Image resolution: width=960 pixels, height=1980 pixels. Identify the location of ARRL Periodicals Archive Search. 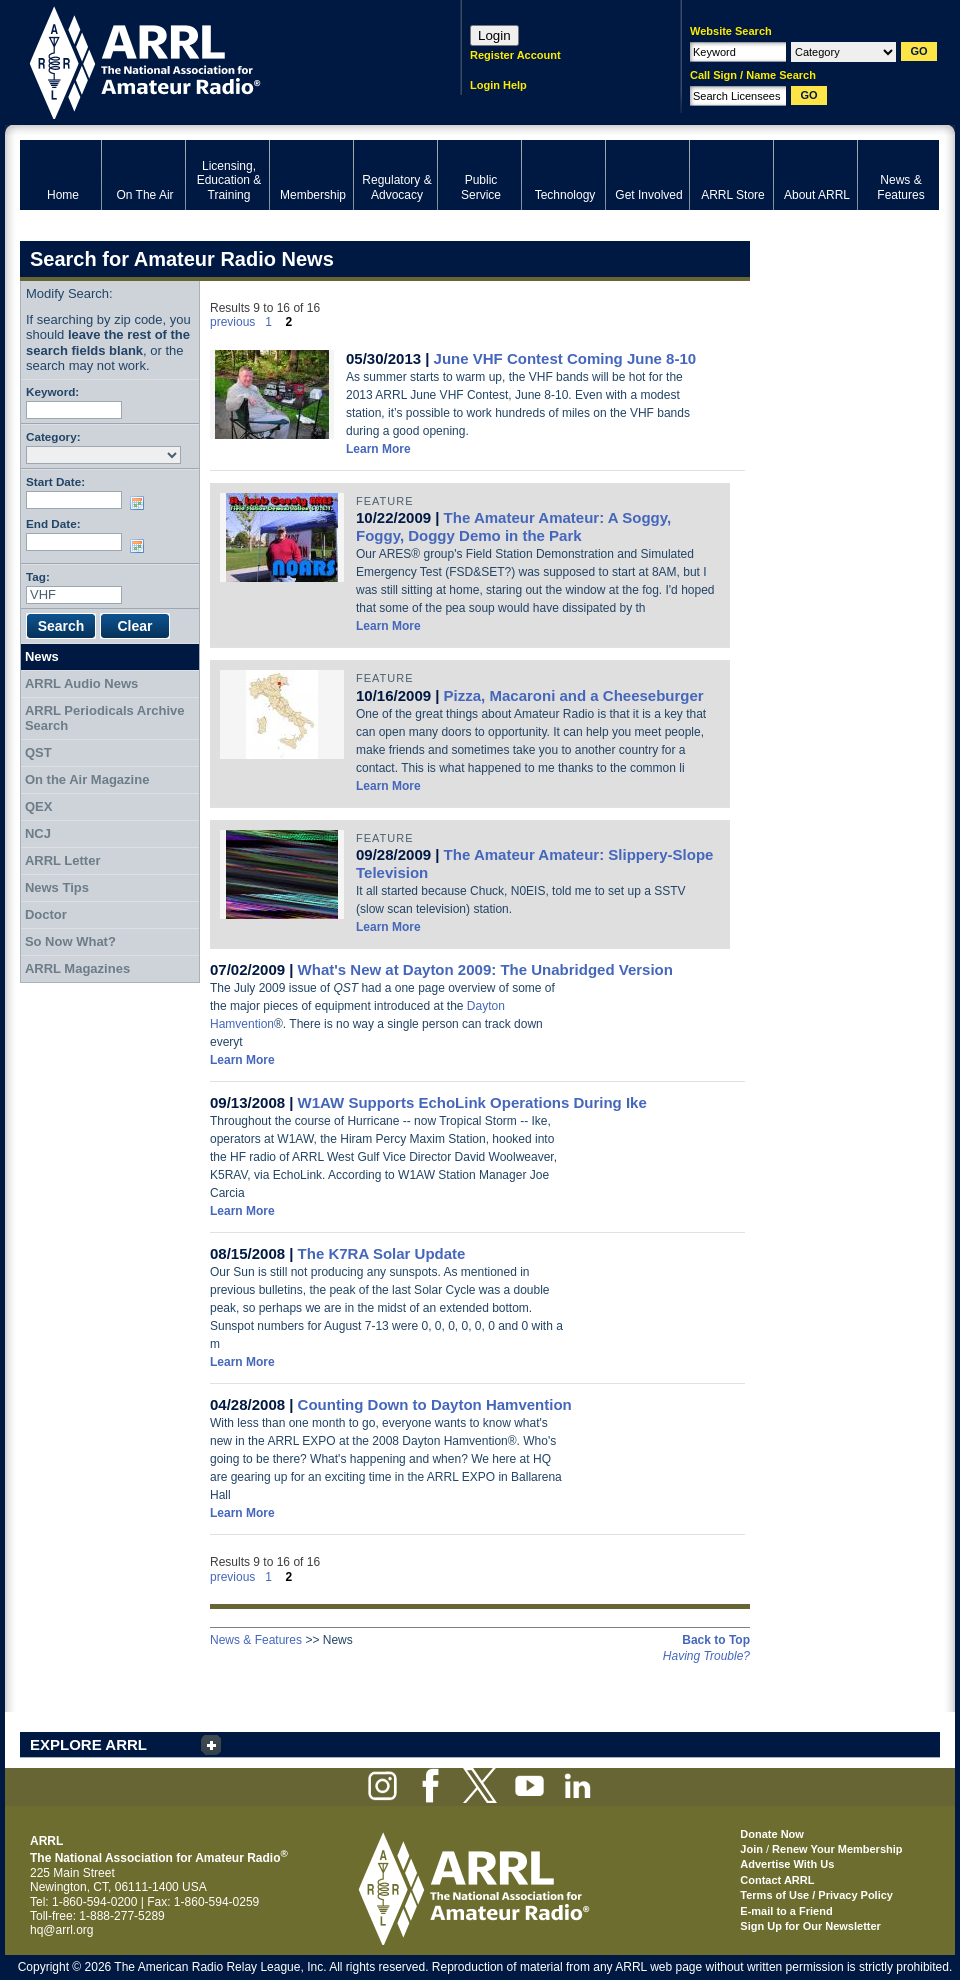
(105, 718).